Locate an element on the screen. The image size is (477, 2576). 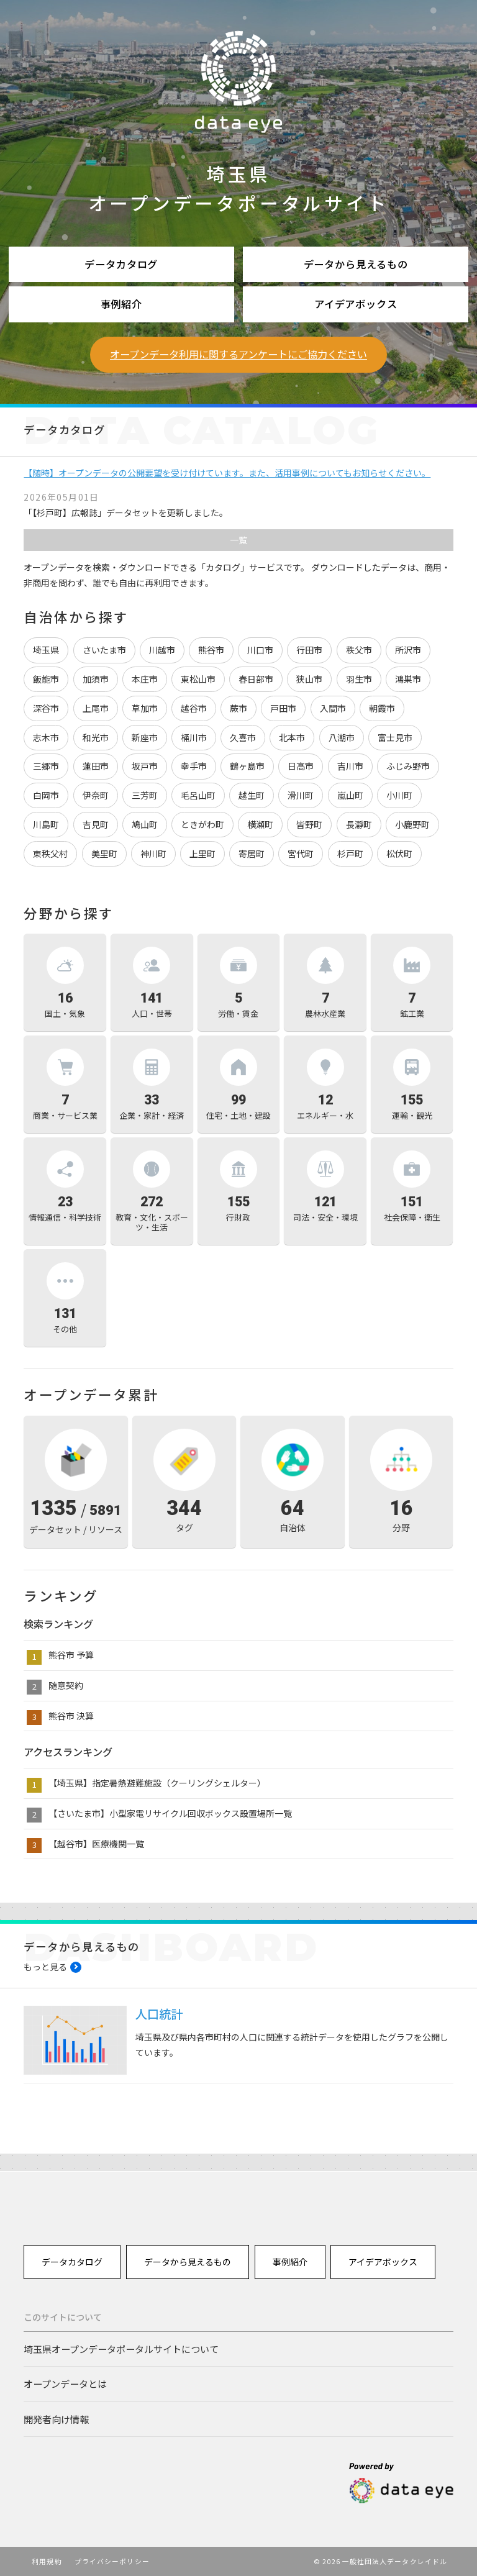
日高市 is located at coordinates (301, 766).